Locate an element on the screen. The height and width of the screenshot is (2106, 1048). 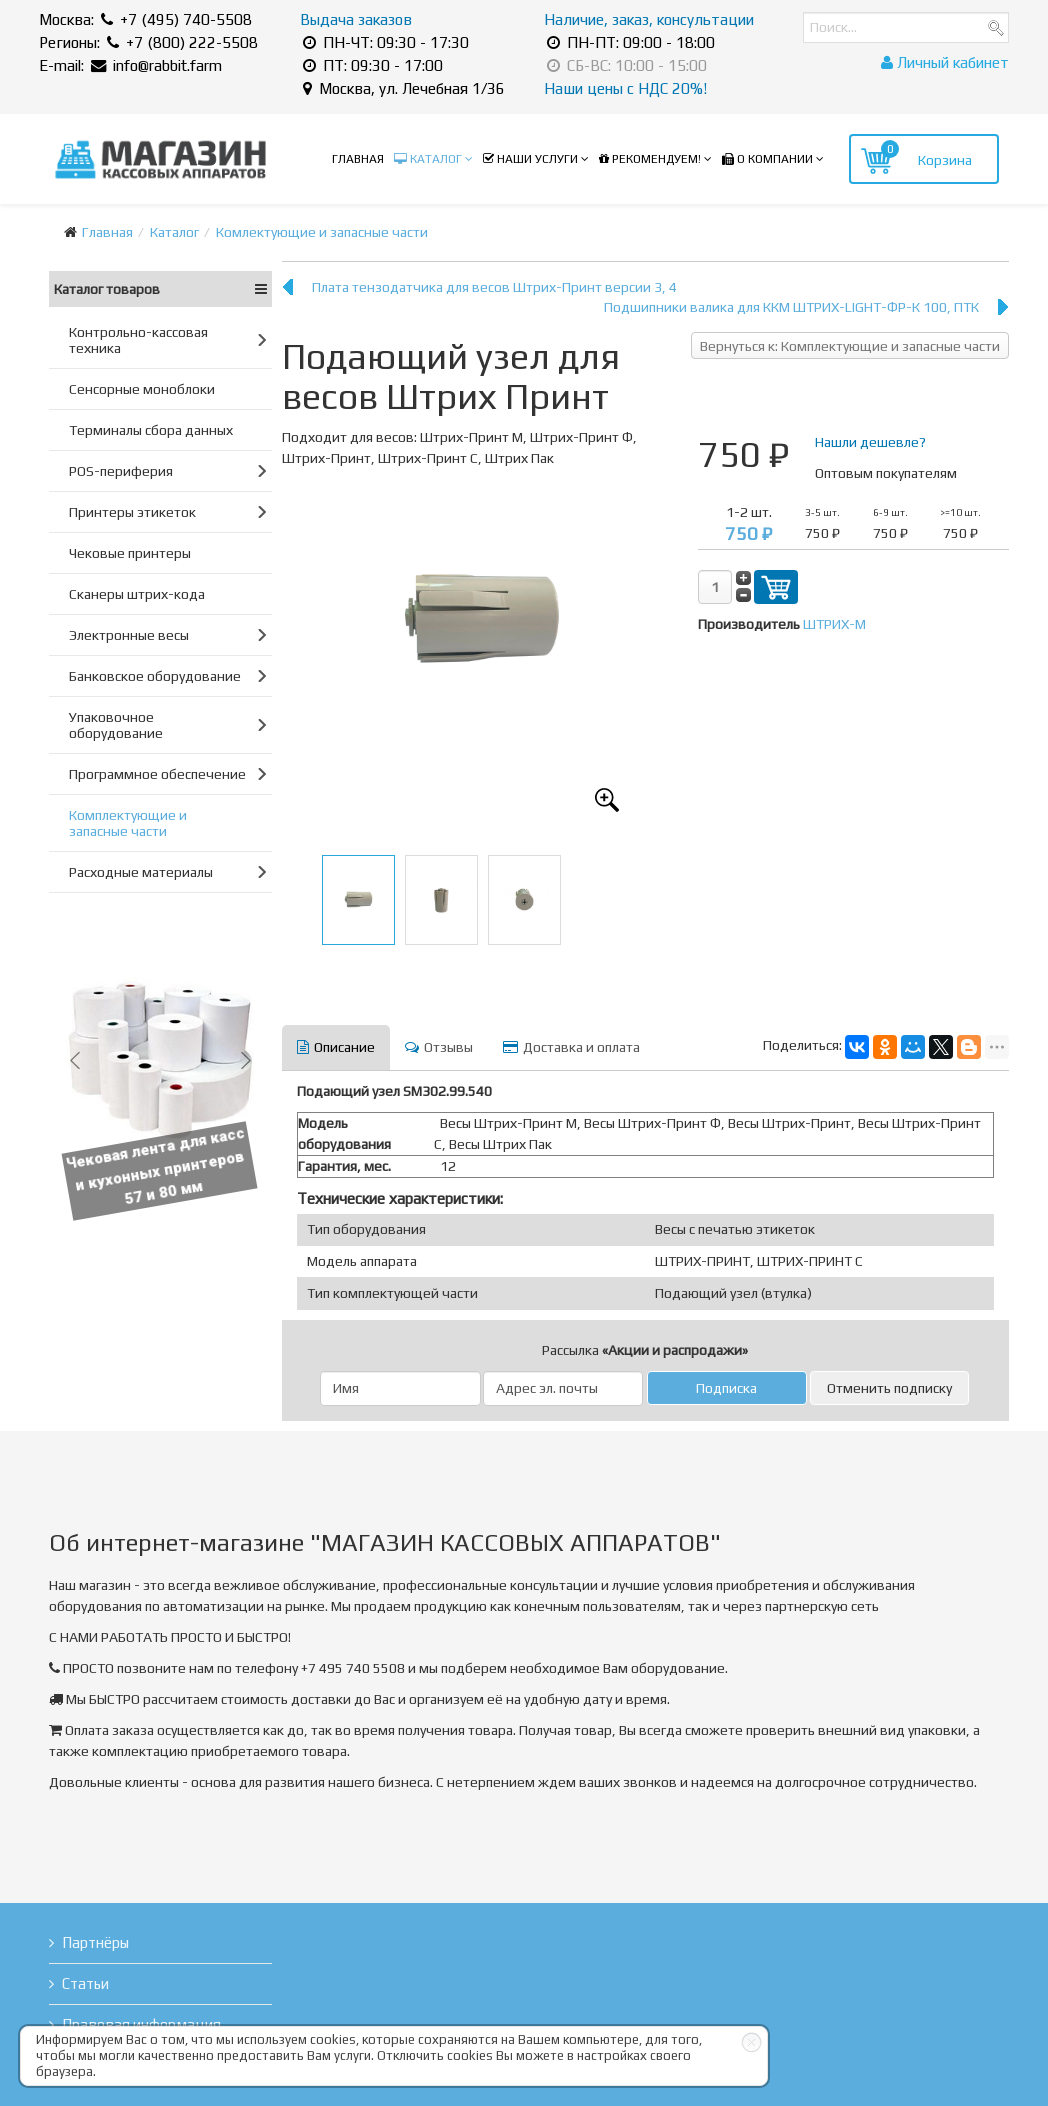
ШТРИХ-М is located at coordinates (834, 624).